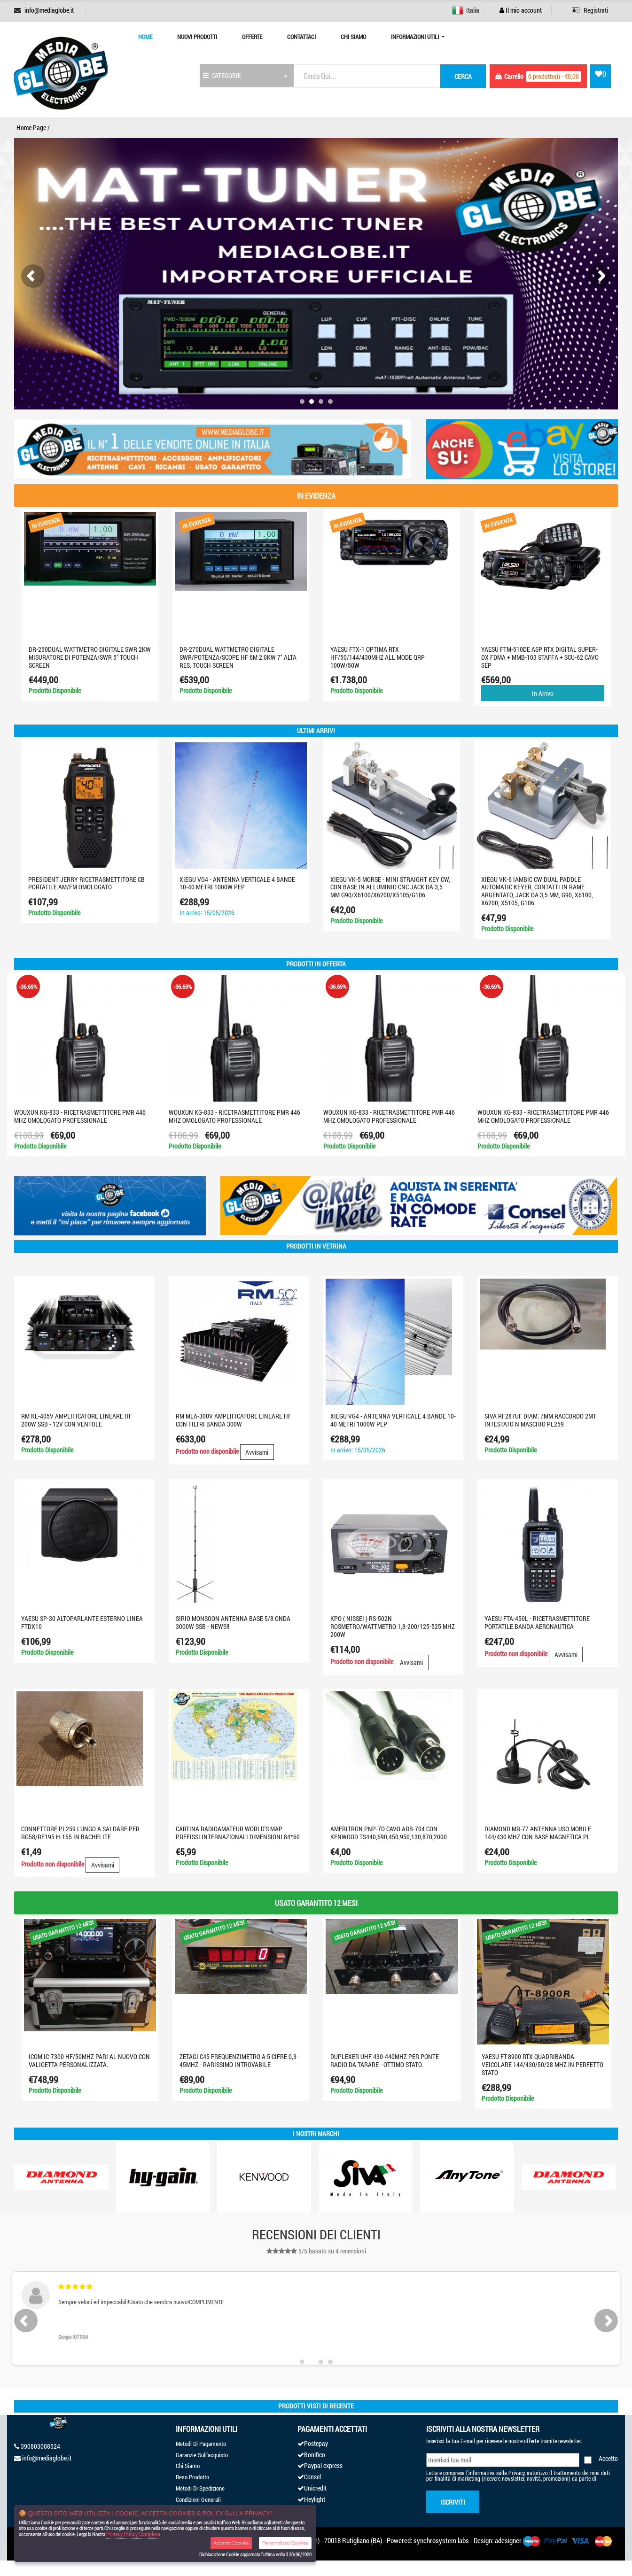  I want to click on YAESU FTX-1 optima RTX HF/50/144/430MHZ ALL MODE QRP 100W/50W, so click(377, 657).